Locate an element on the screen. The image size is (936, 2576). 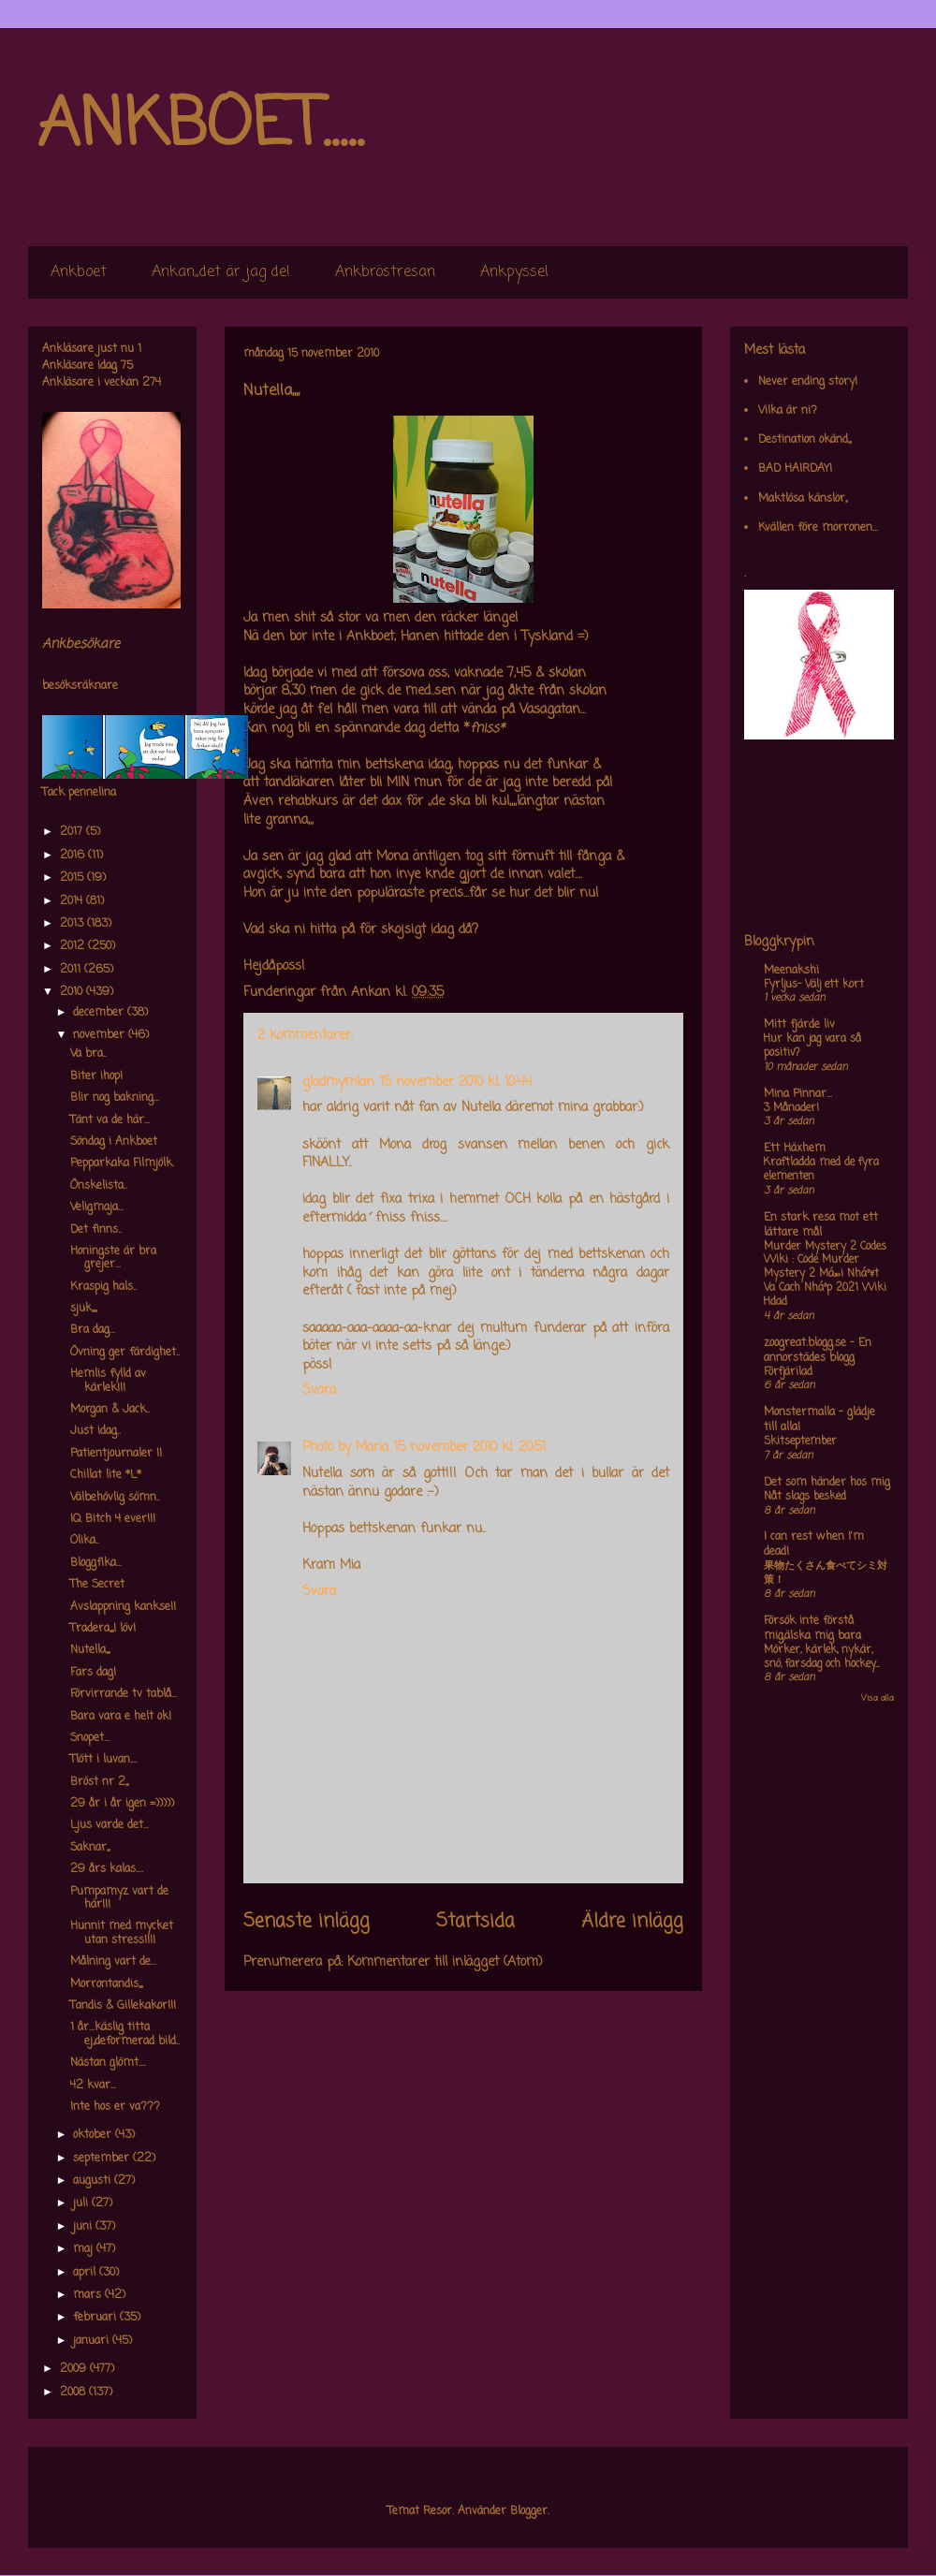
2008 is located at coordinates (74, 2392).